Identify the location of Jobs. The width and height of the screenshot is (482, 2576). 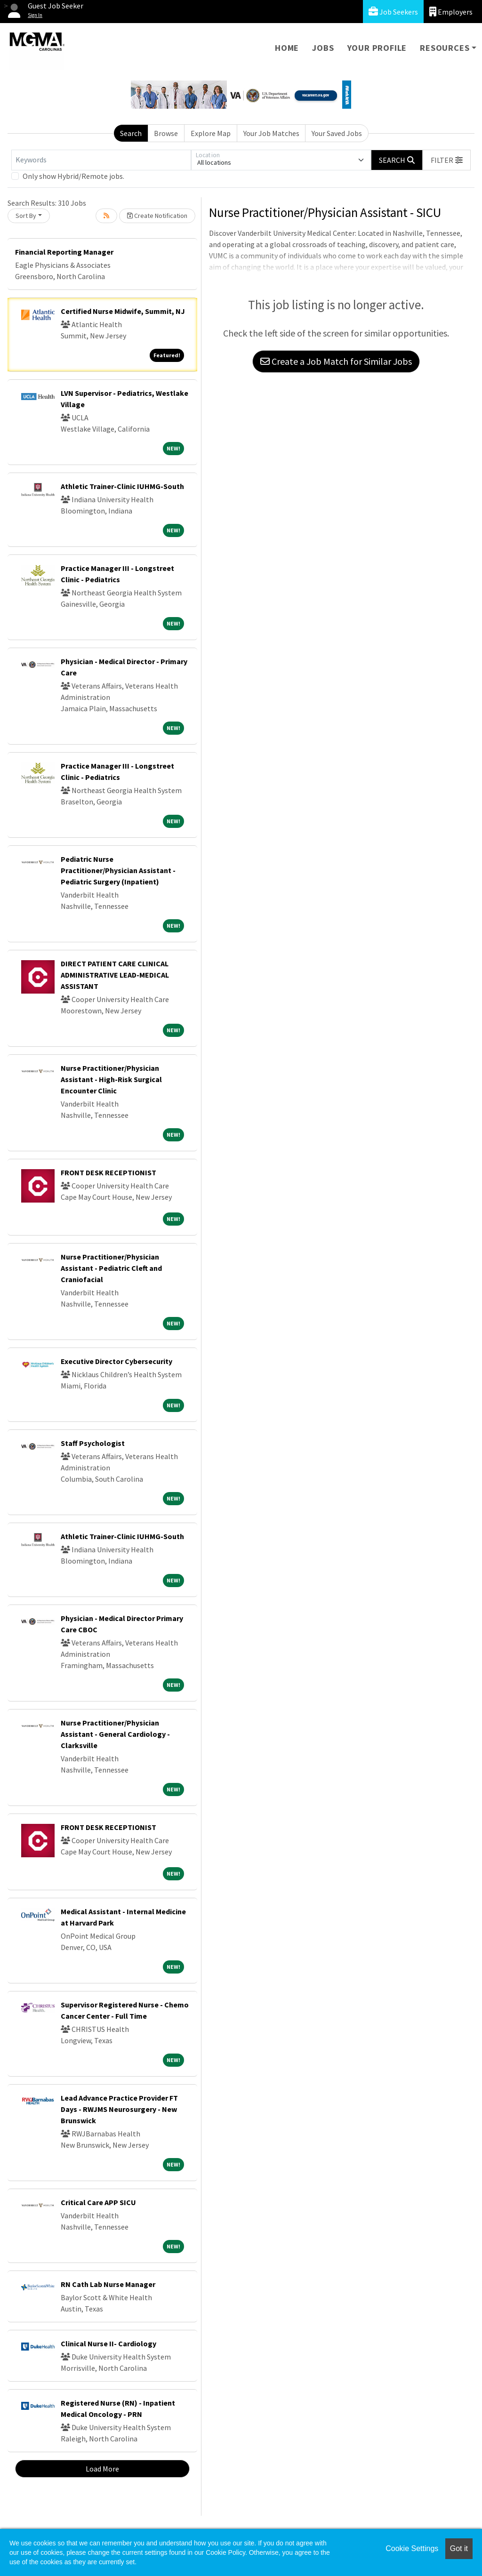
(323, 47).